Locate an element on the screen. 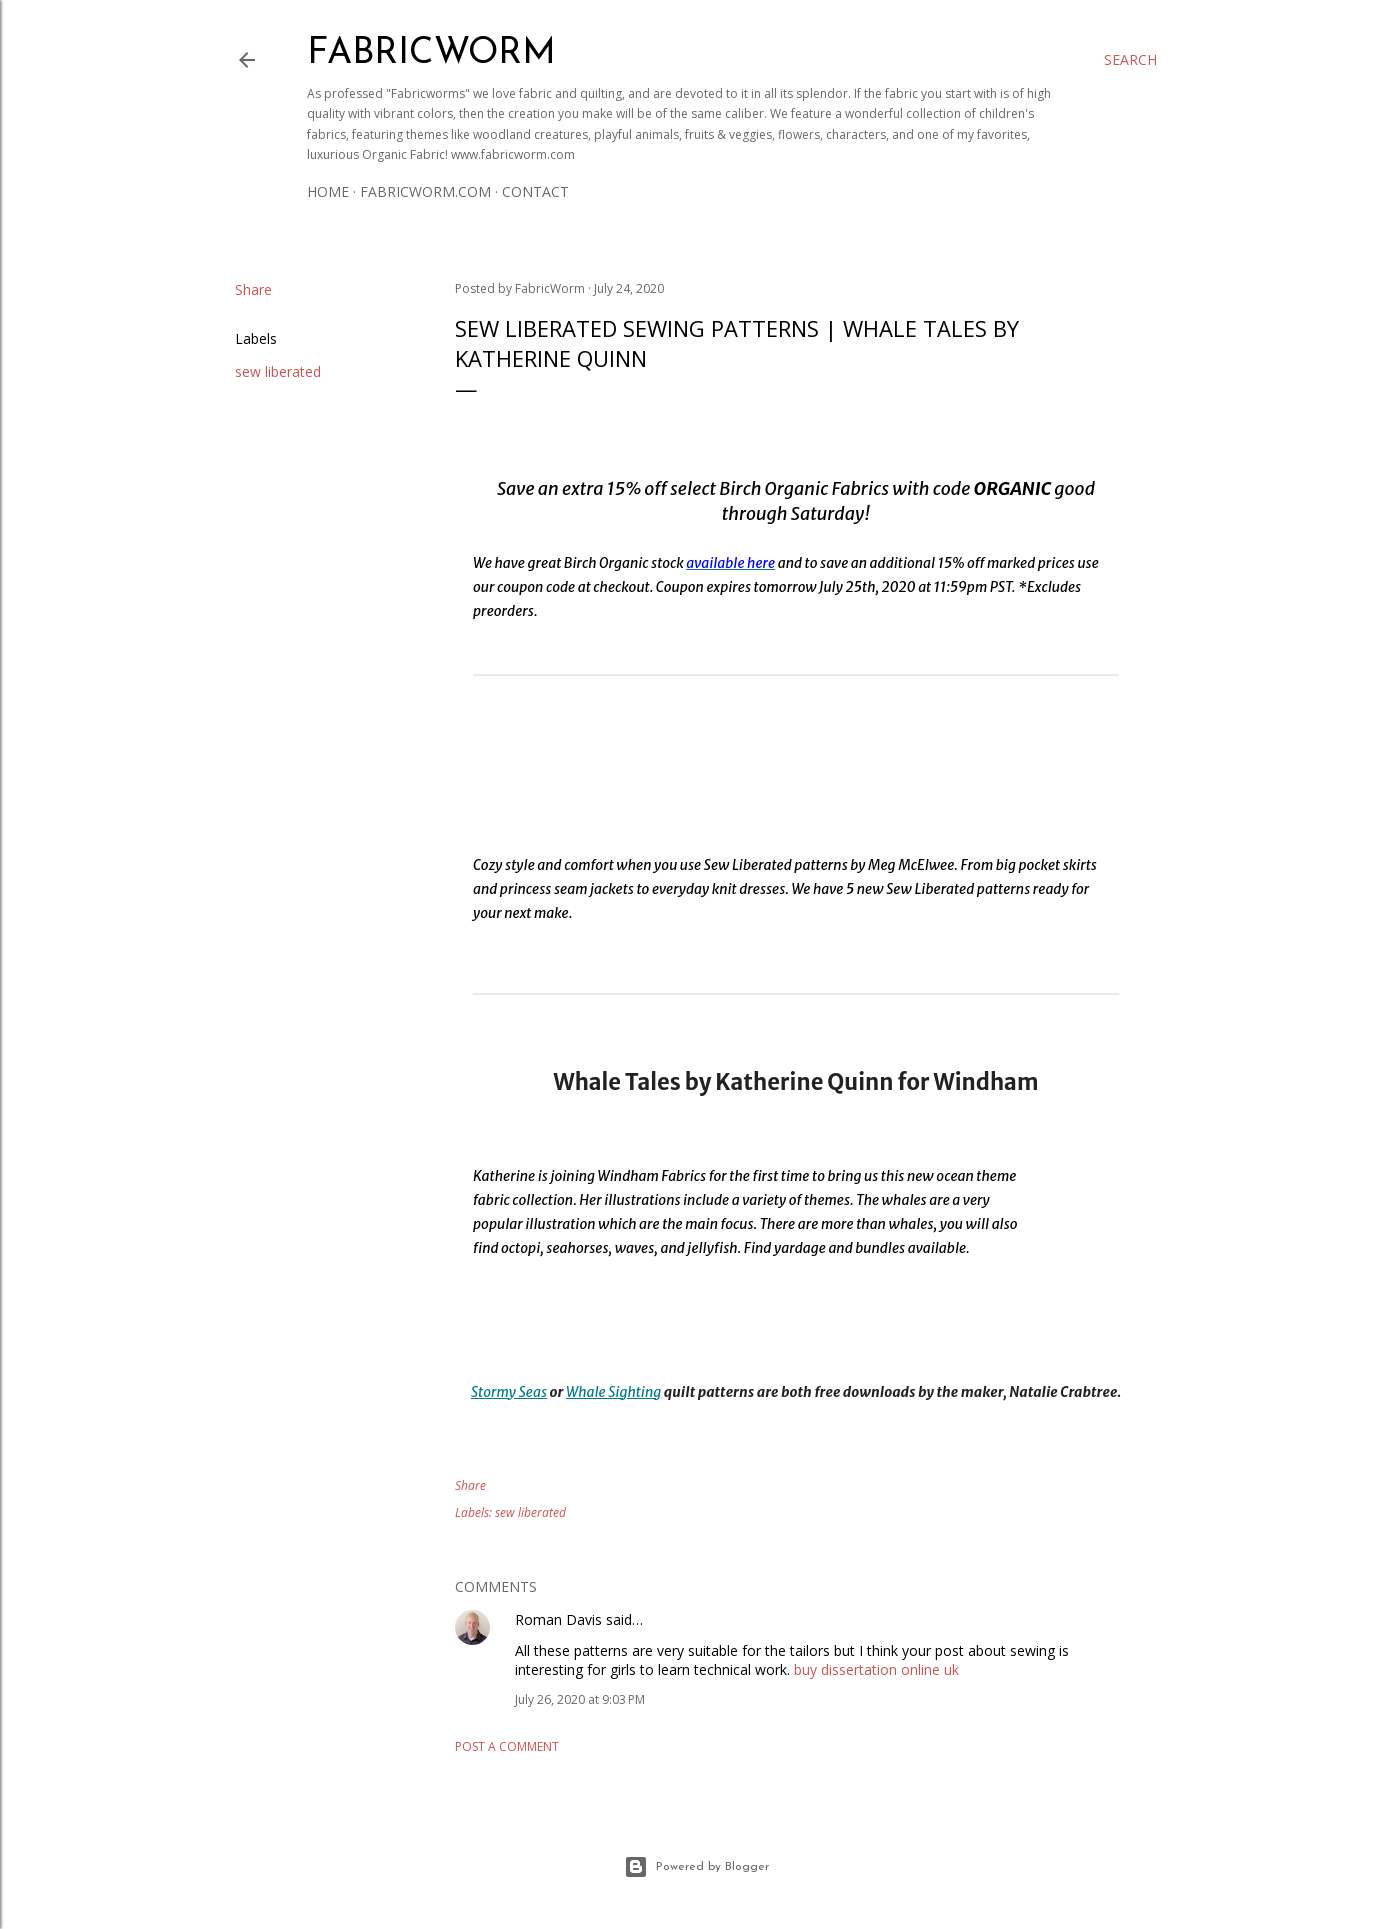 This screenshot has height=1929, width=1392. [Search] is located at coordinates (1130, 60).